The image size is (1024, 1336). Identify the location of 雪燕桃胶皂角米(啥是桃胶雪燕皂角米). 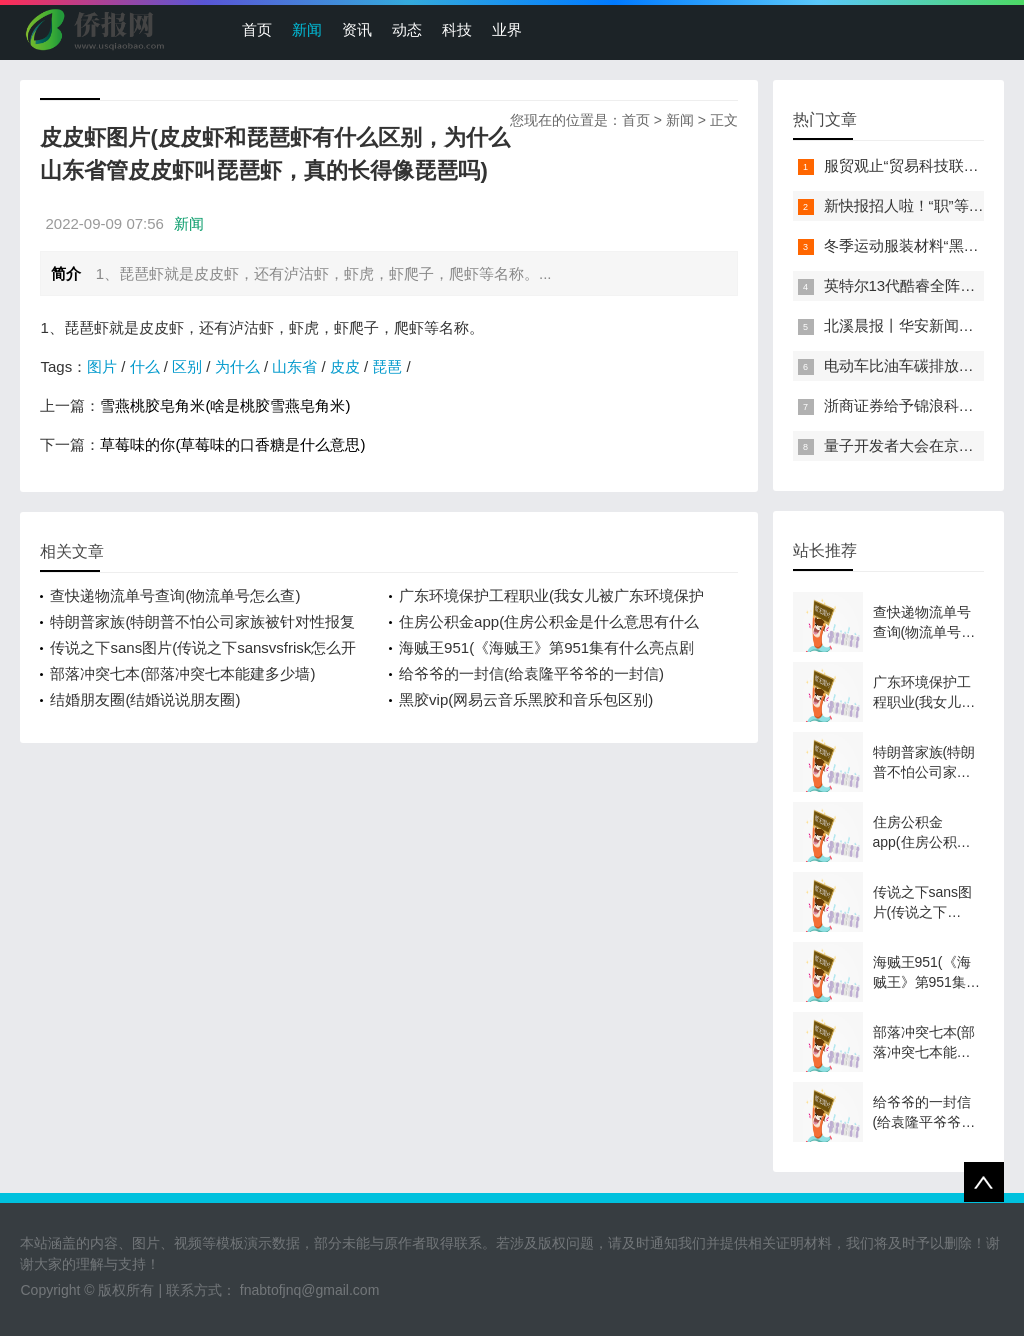
(225, 405).